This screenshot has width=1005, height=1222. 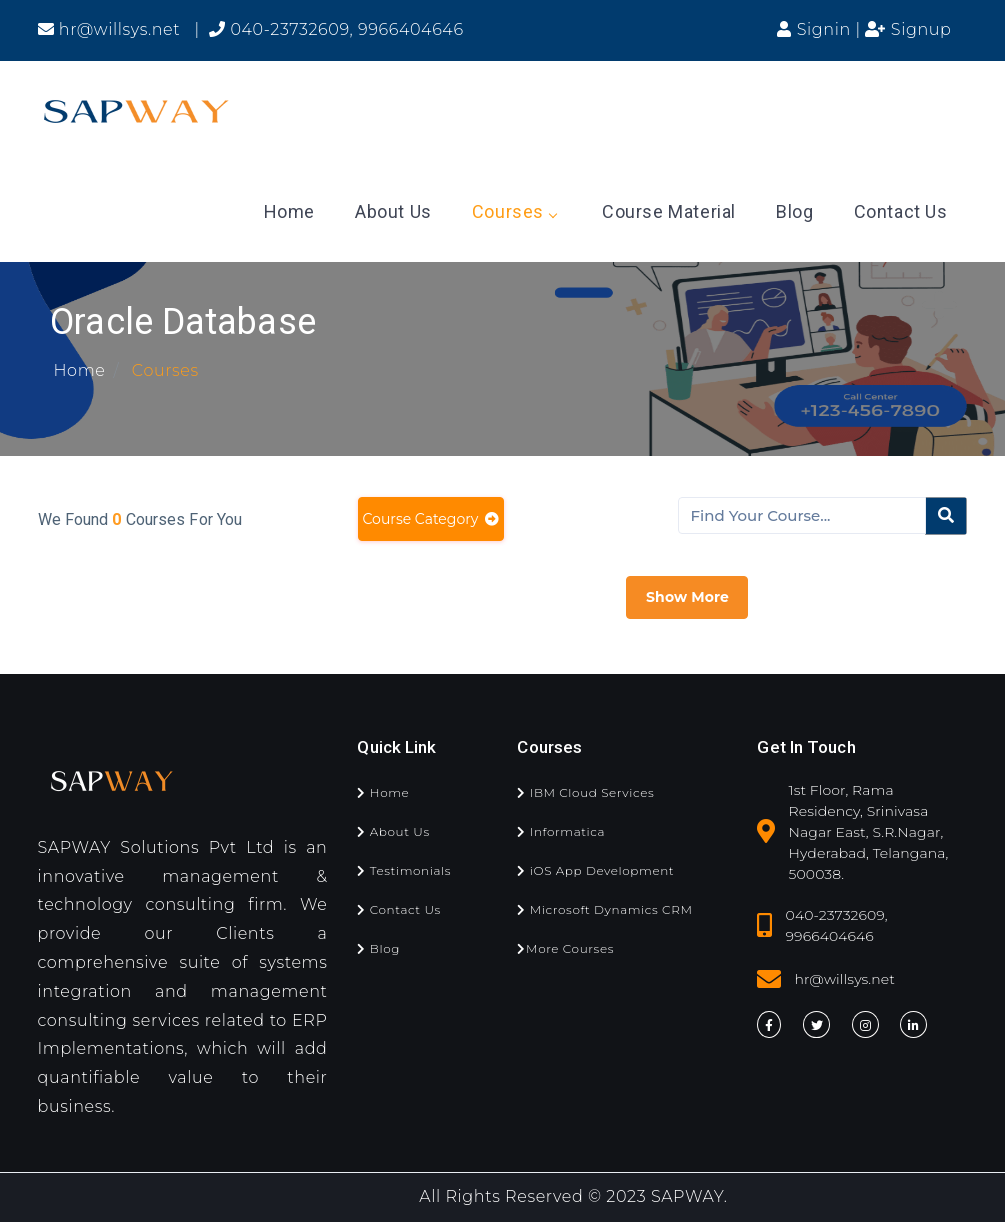 I want to click on Home, so click(x=289, y=211).